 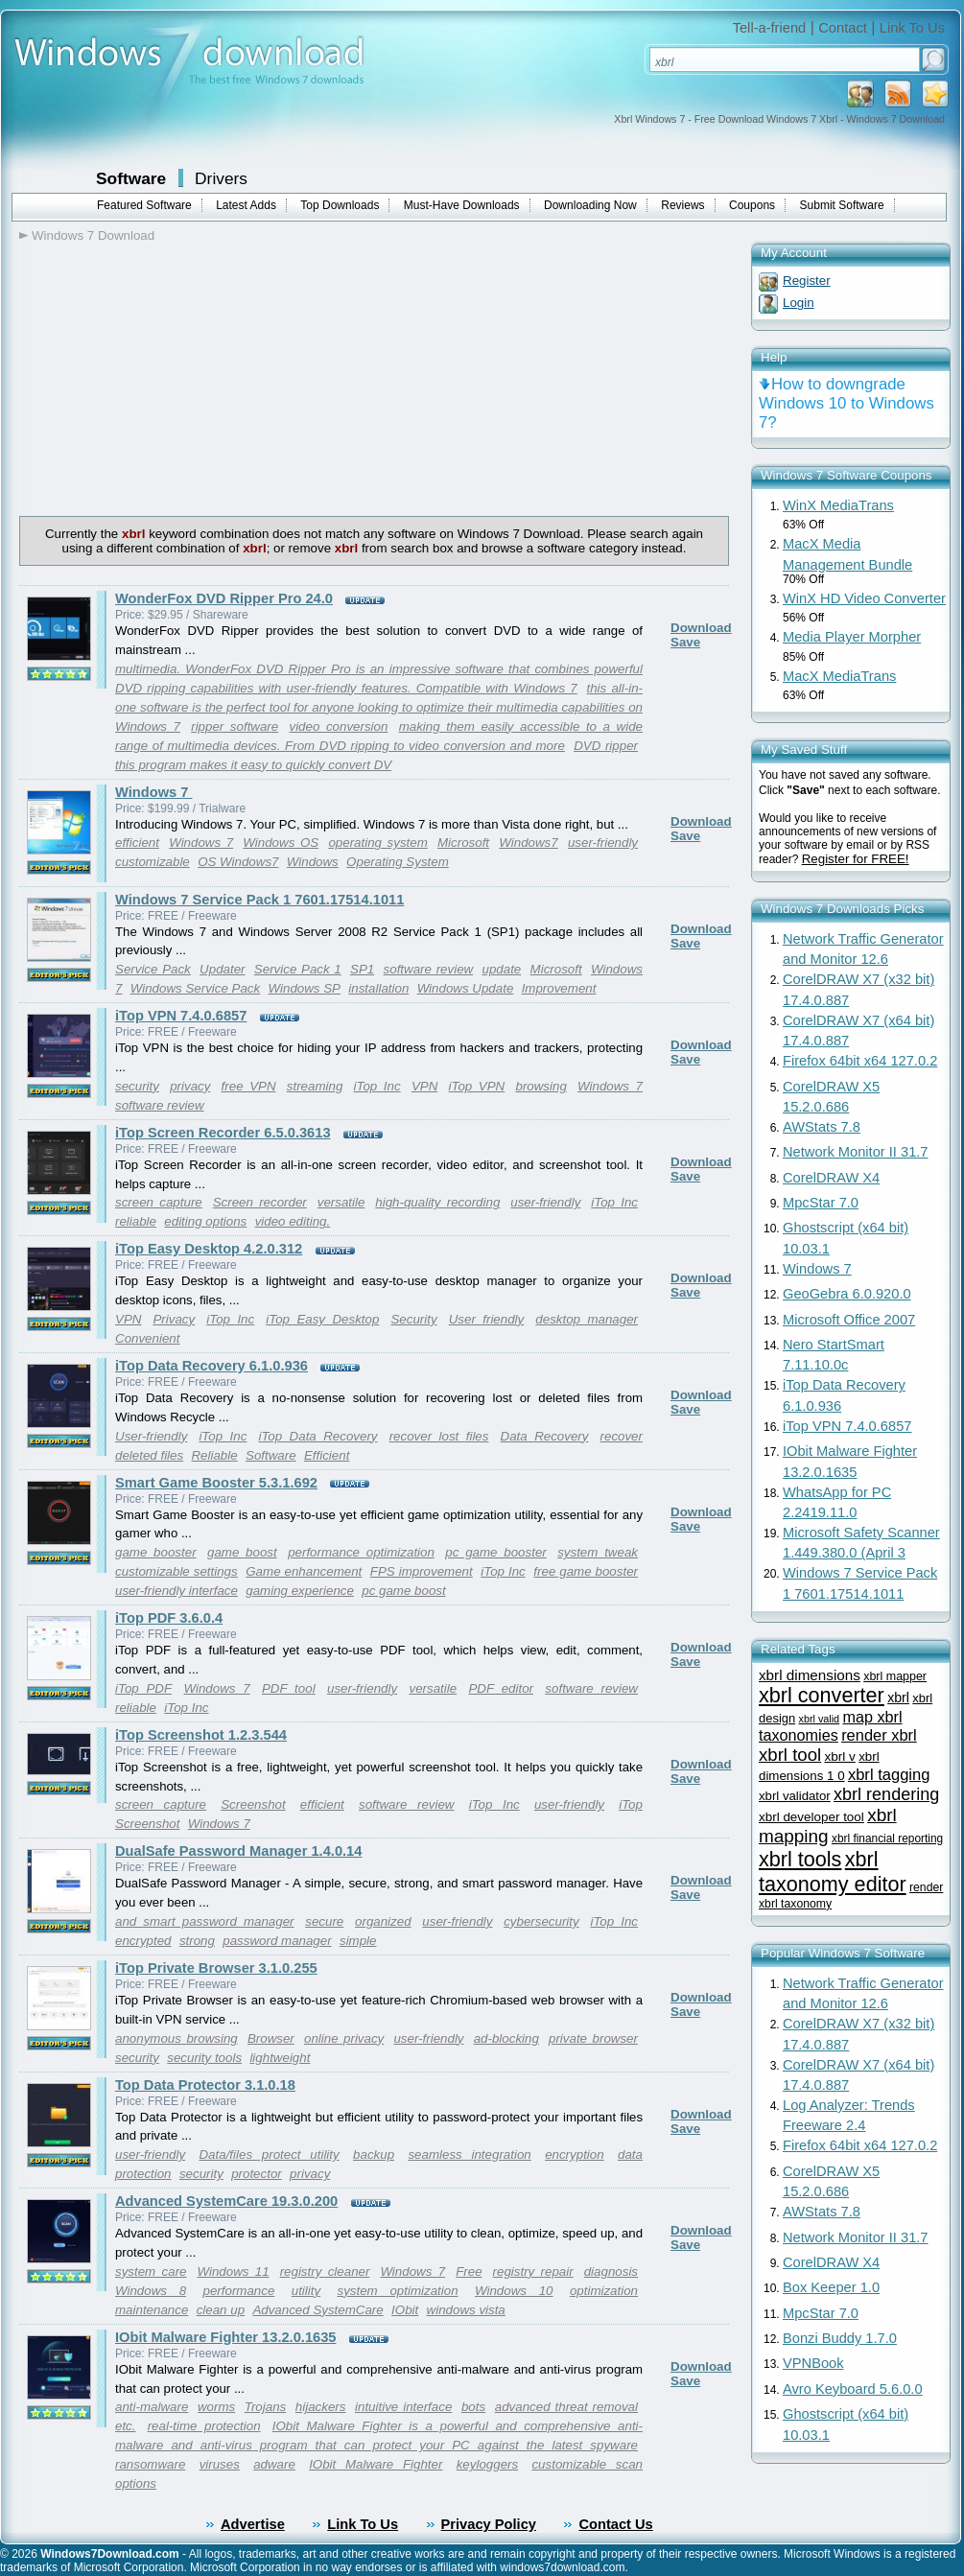 I want to click on privacy, so click(x=190, y=1086).